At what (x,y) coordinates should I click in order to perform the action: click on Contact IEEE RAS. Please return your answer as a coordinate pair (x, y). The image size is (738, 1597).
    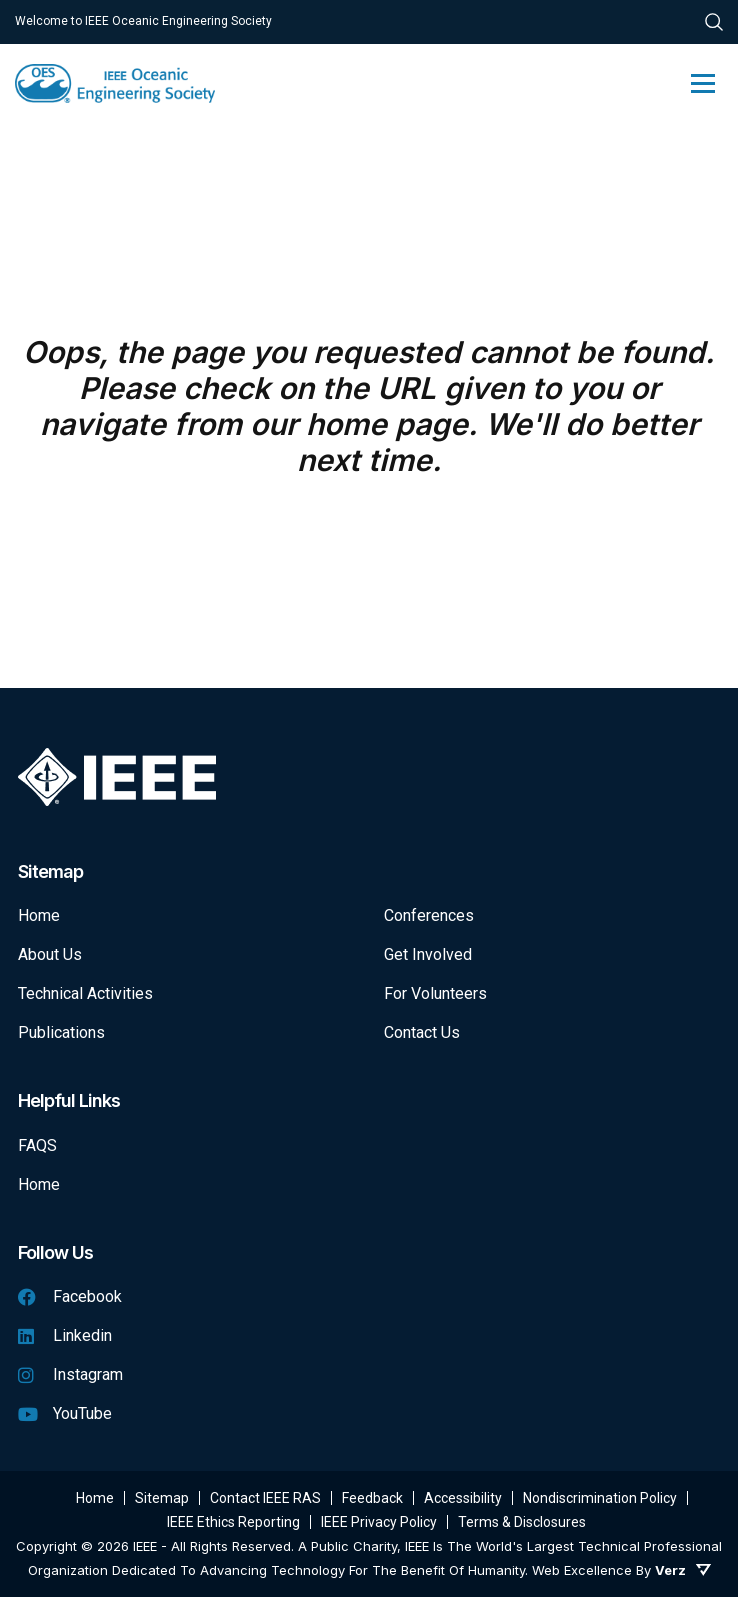
    Looking at the image, I should click on (265, 1498).